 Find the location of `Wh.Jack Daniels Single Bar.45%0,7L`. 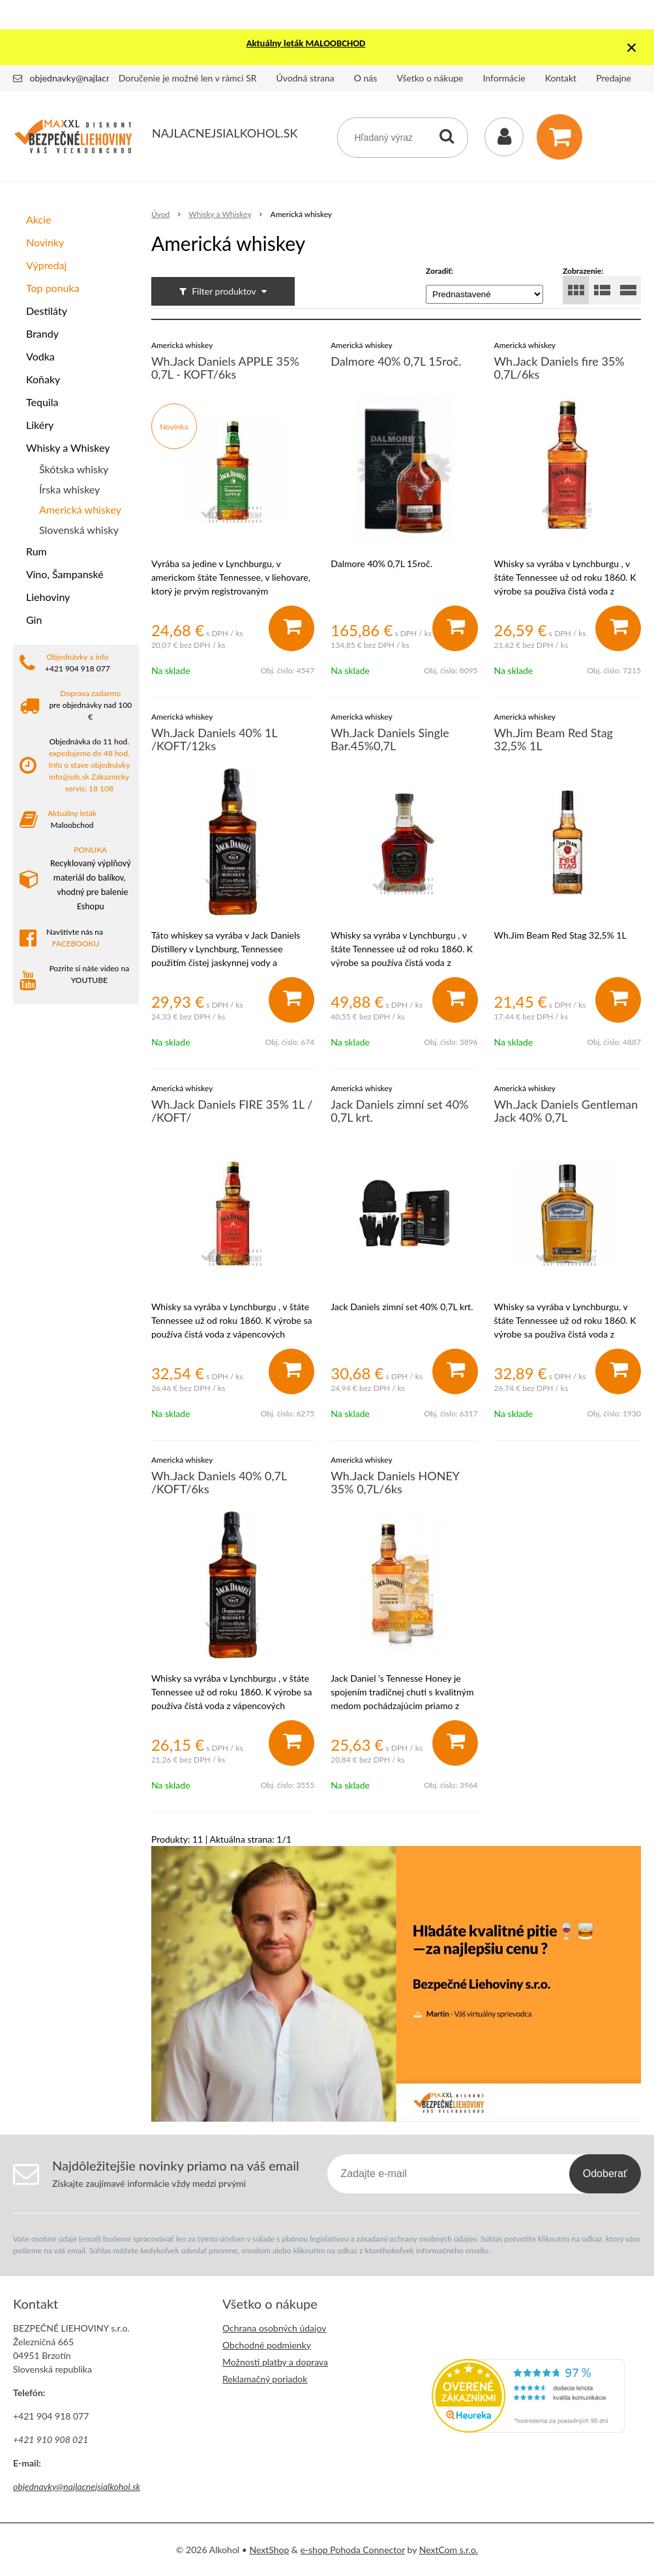

Wh.Jack Daniels Single Bar.45%0,7L is located at coordinates (390, 739).